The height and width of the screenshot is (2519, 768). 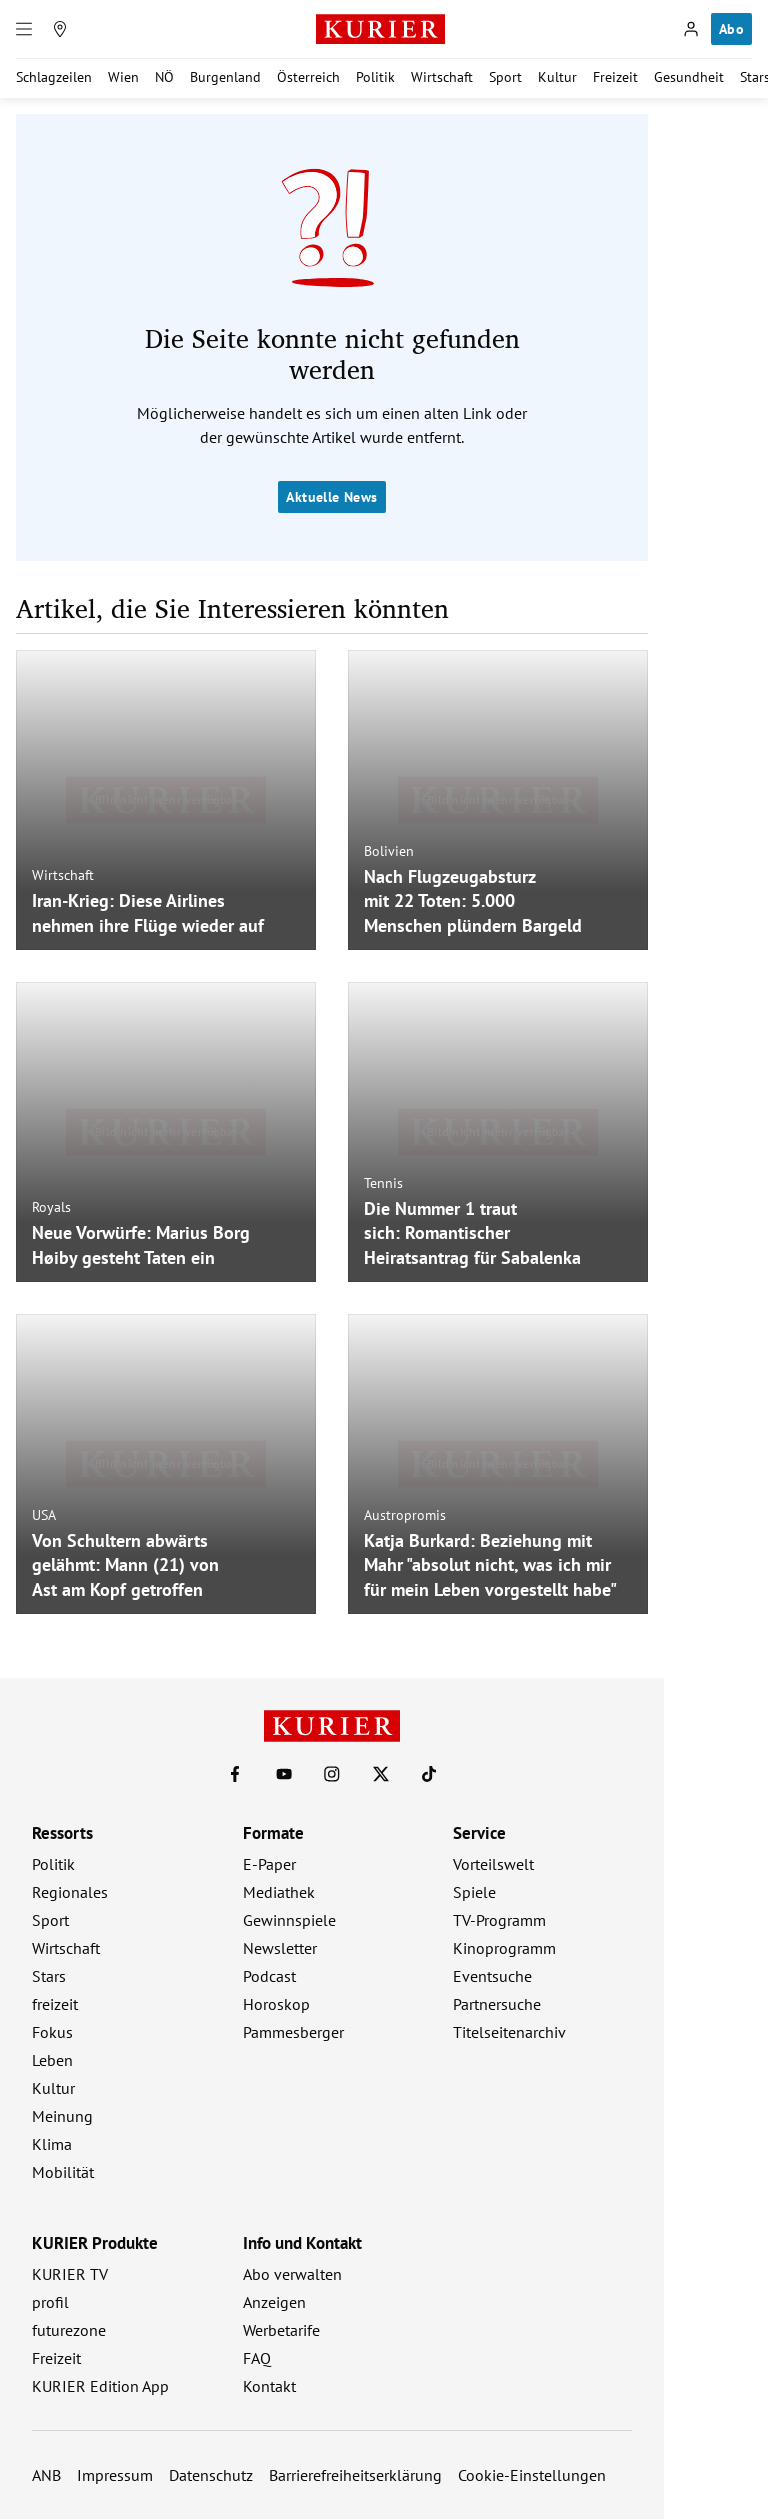 What do you see at coordinates (211, 2475) in the screenshot?
I see `Datenschutz` at bounding box center [211, 2475].